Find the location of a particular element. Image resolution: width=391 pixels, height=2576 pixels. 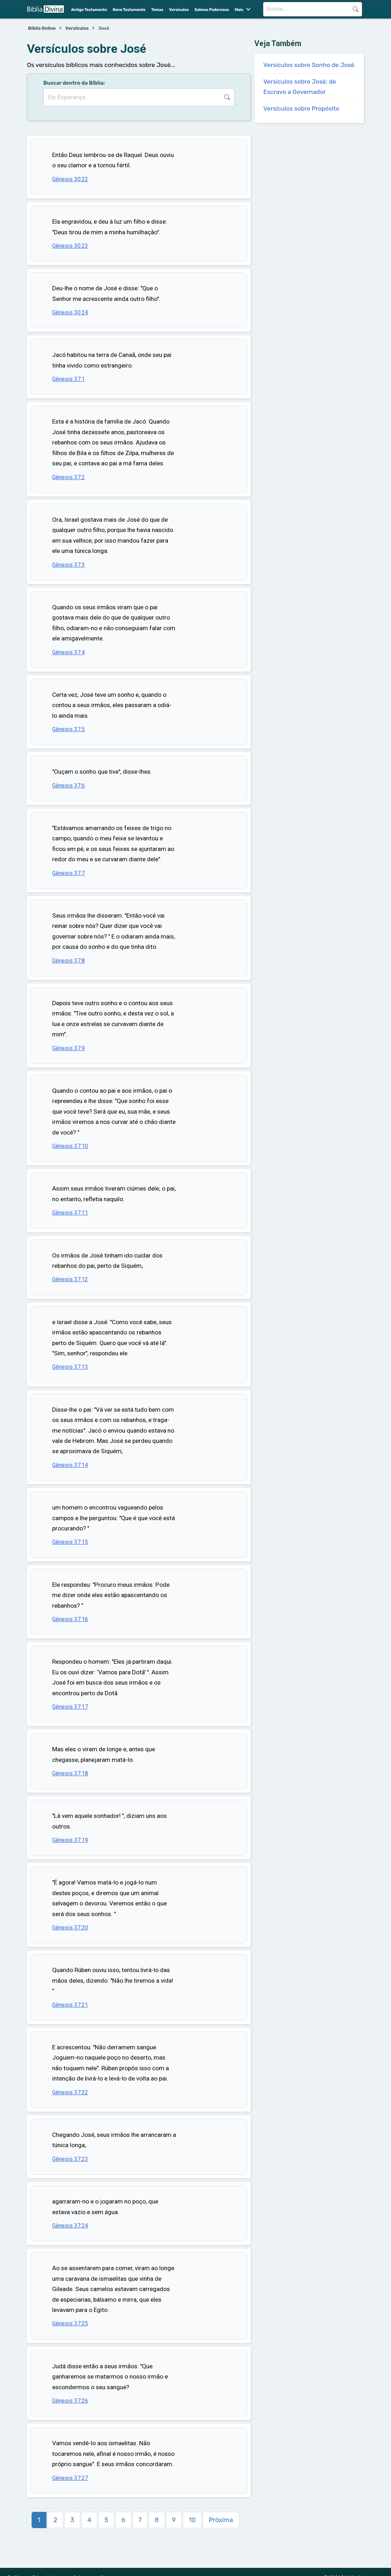

Versículos sobre Propósito is located at coordinates (301, 108).